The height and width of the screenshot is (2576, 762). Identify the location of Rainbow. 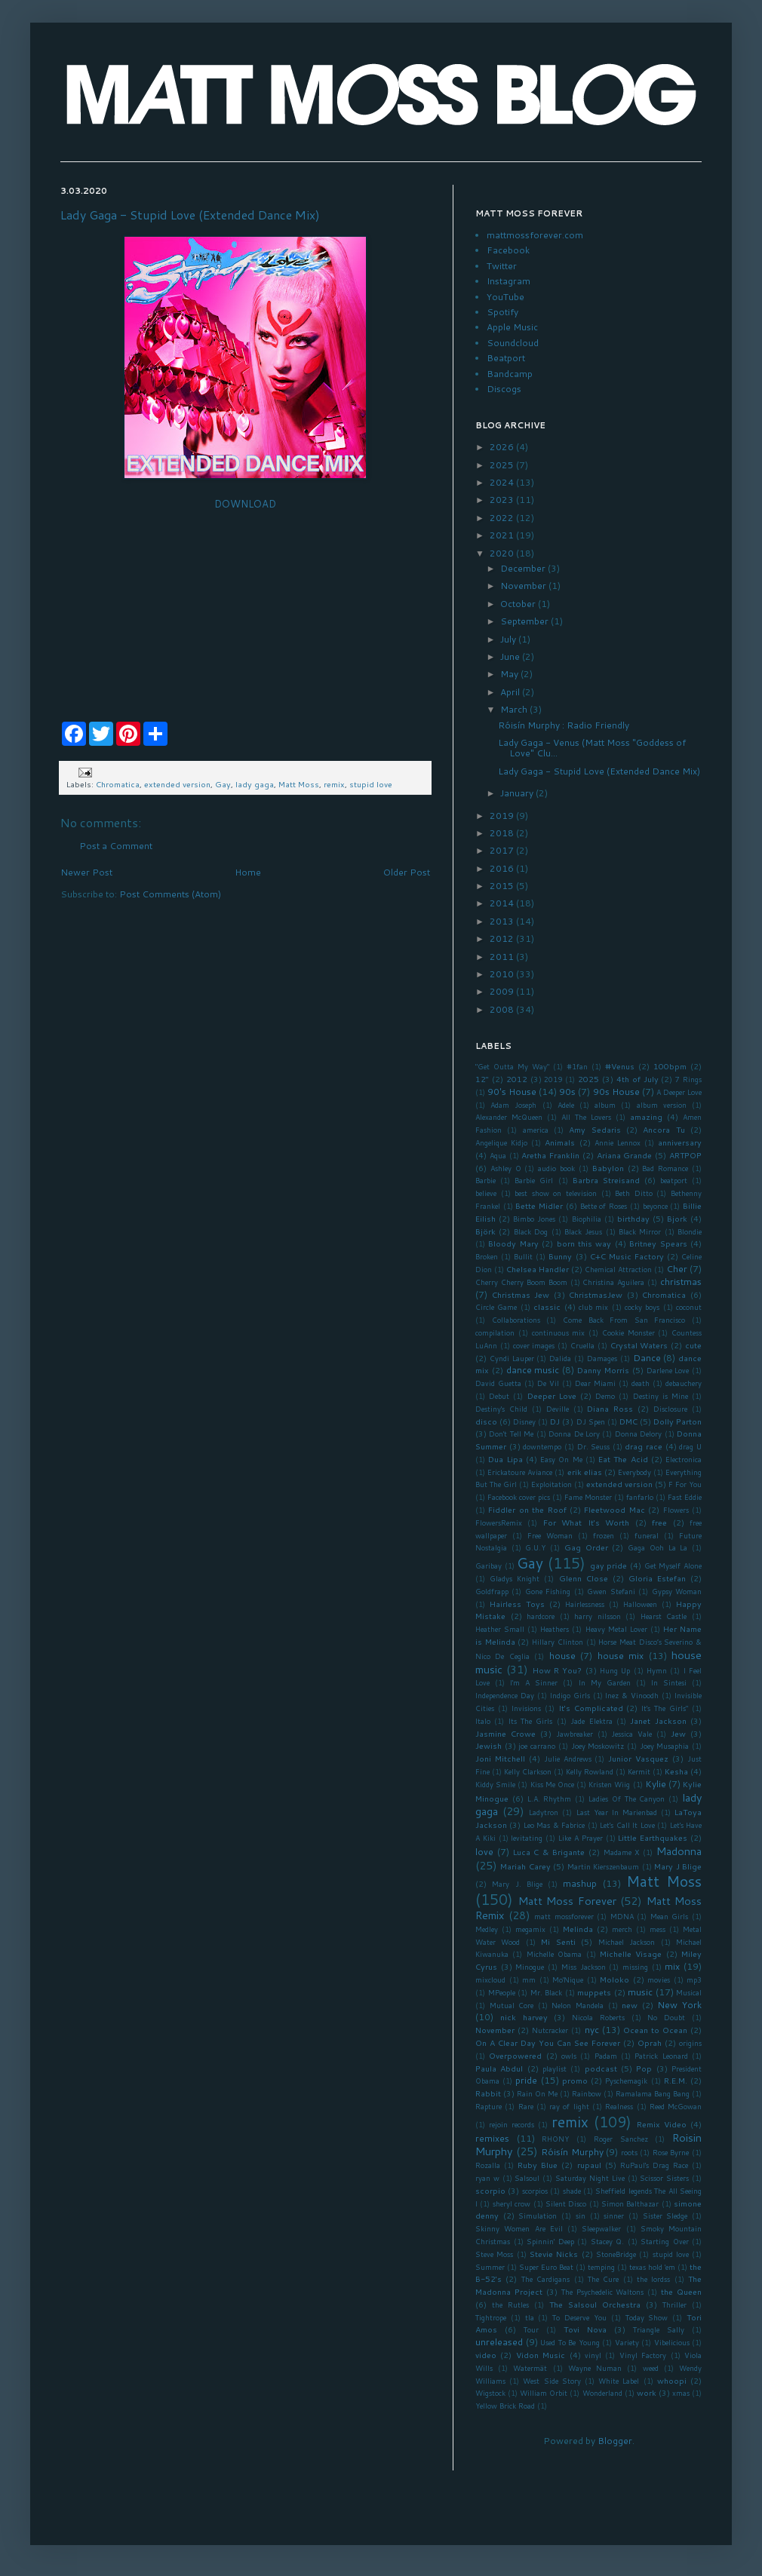
(586, 2093).